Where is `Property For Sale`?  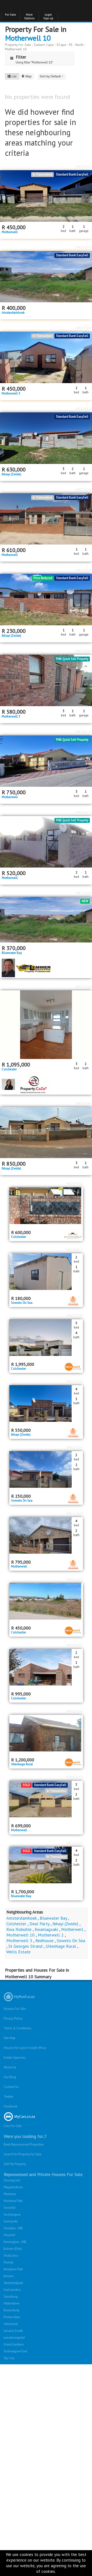
Property For Sale is located at coordinates (18, 44).